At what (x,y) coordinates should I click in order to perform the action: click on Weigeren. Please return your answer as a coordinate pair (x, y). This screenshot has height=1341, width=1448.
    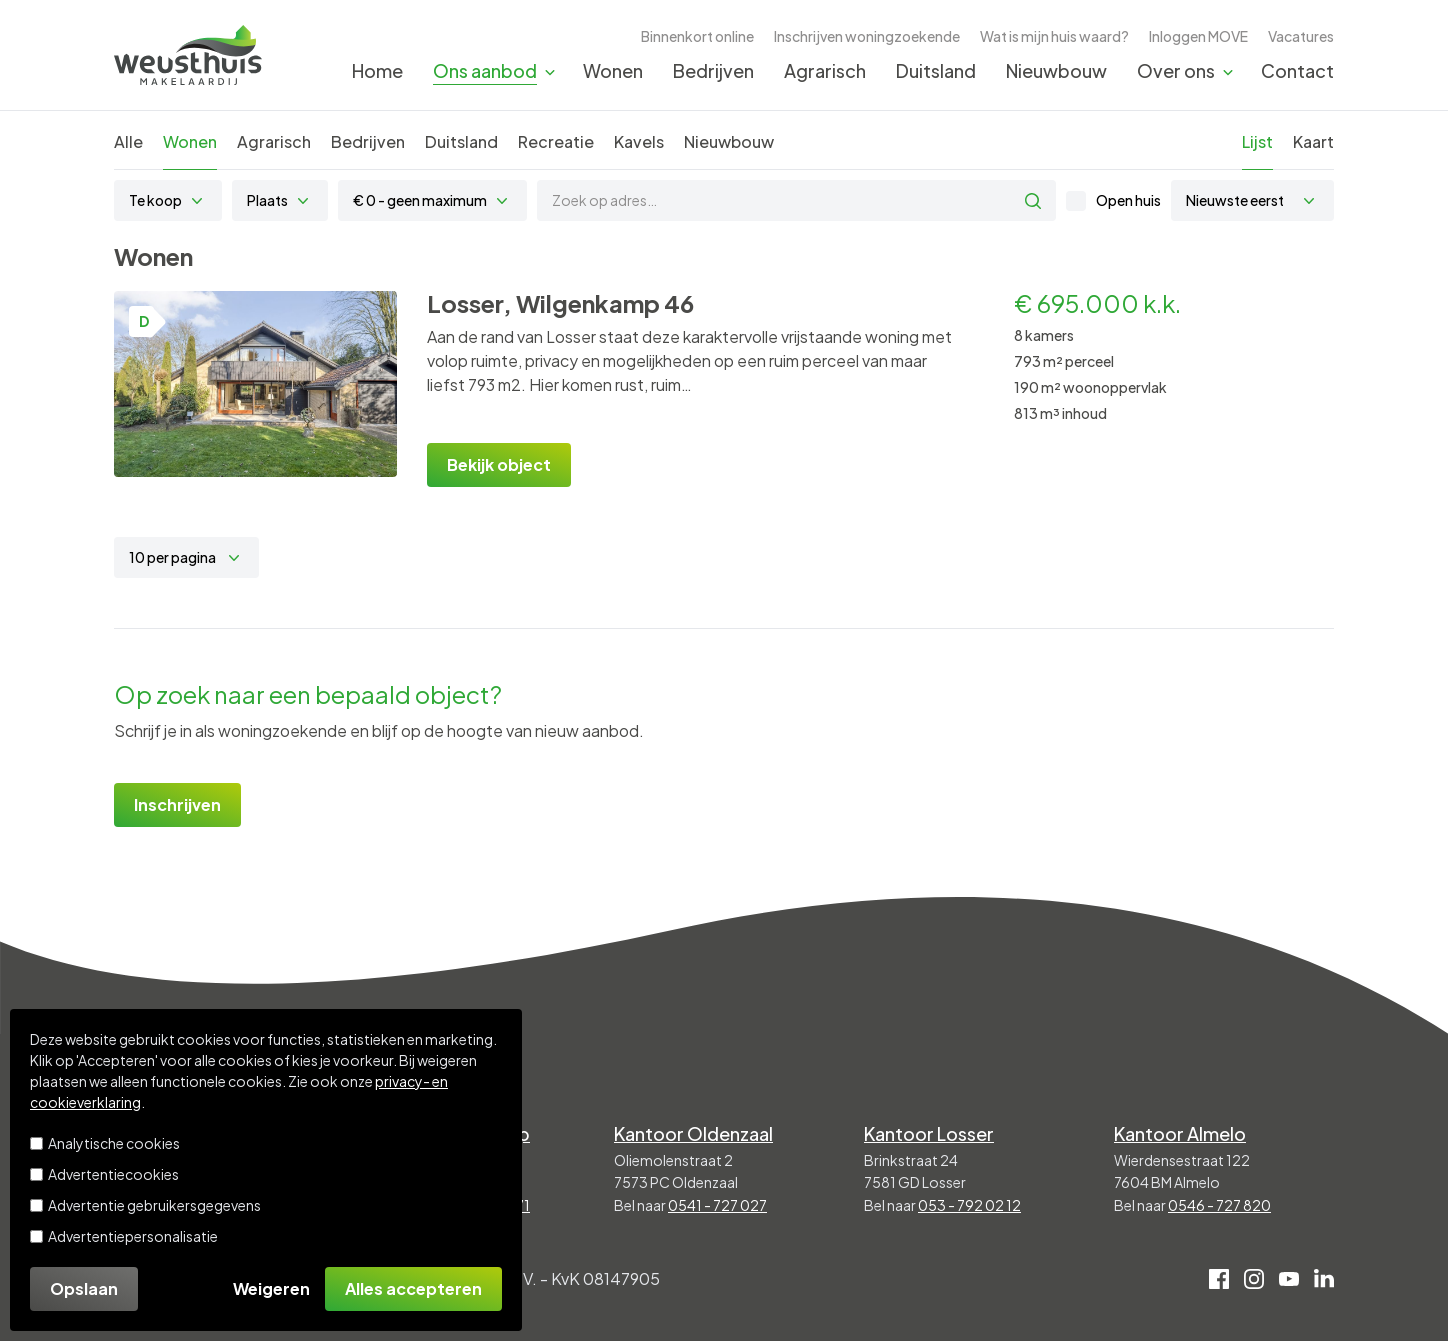
    Looking at the image, I should click on (271, 1288).